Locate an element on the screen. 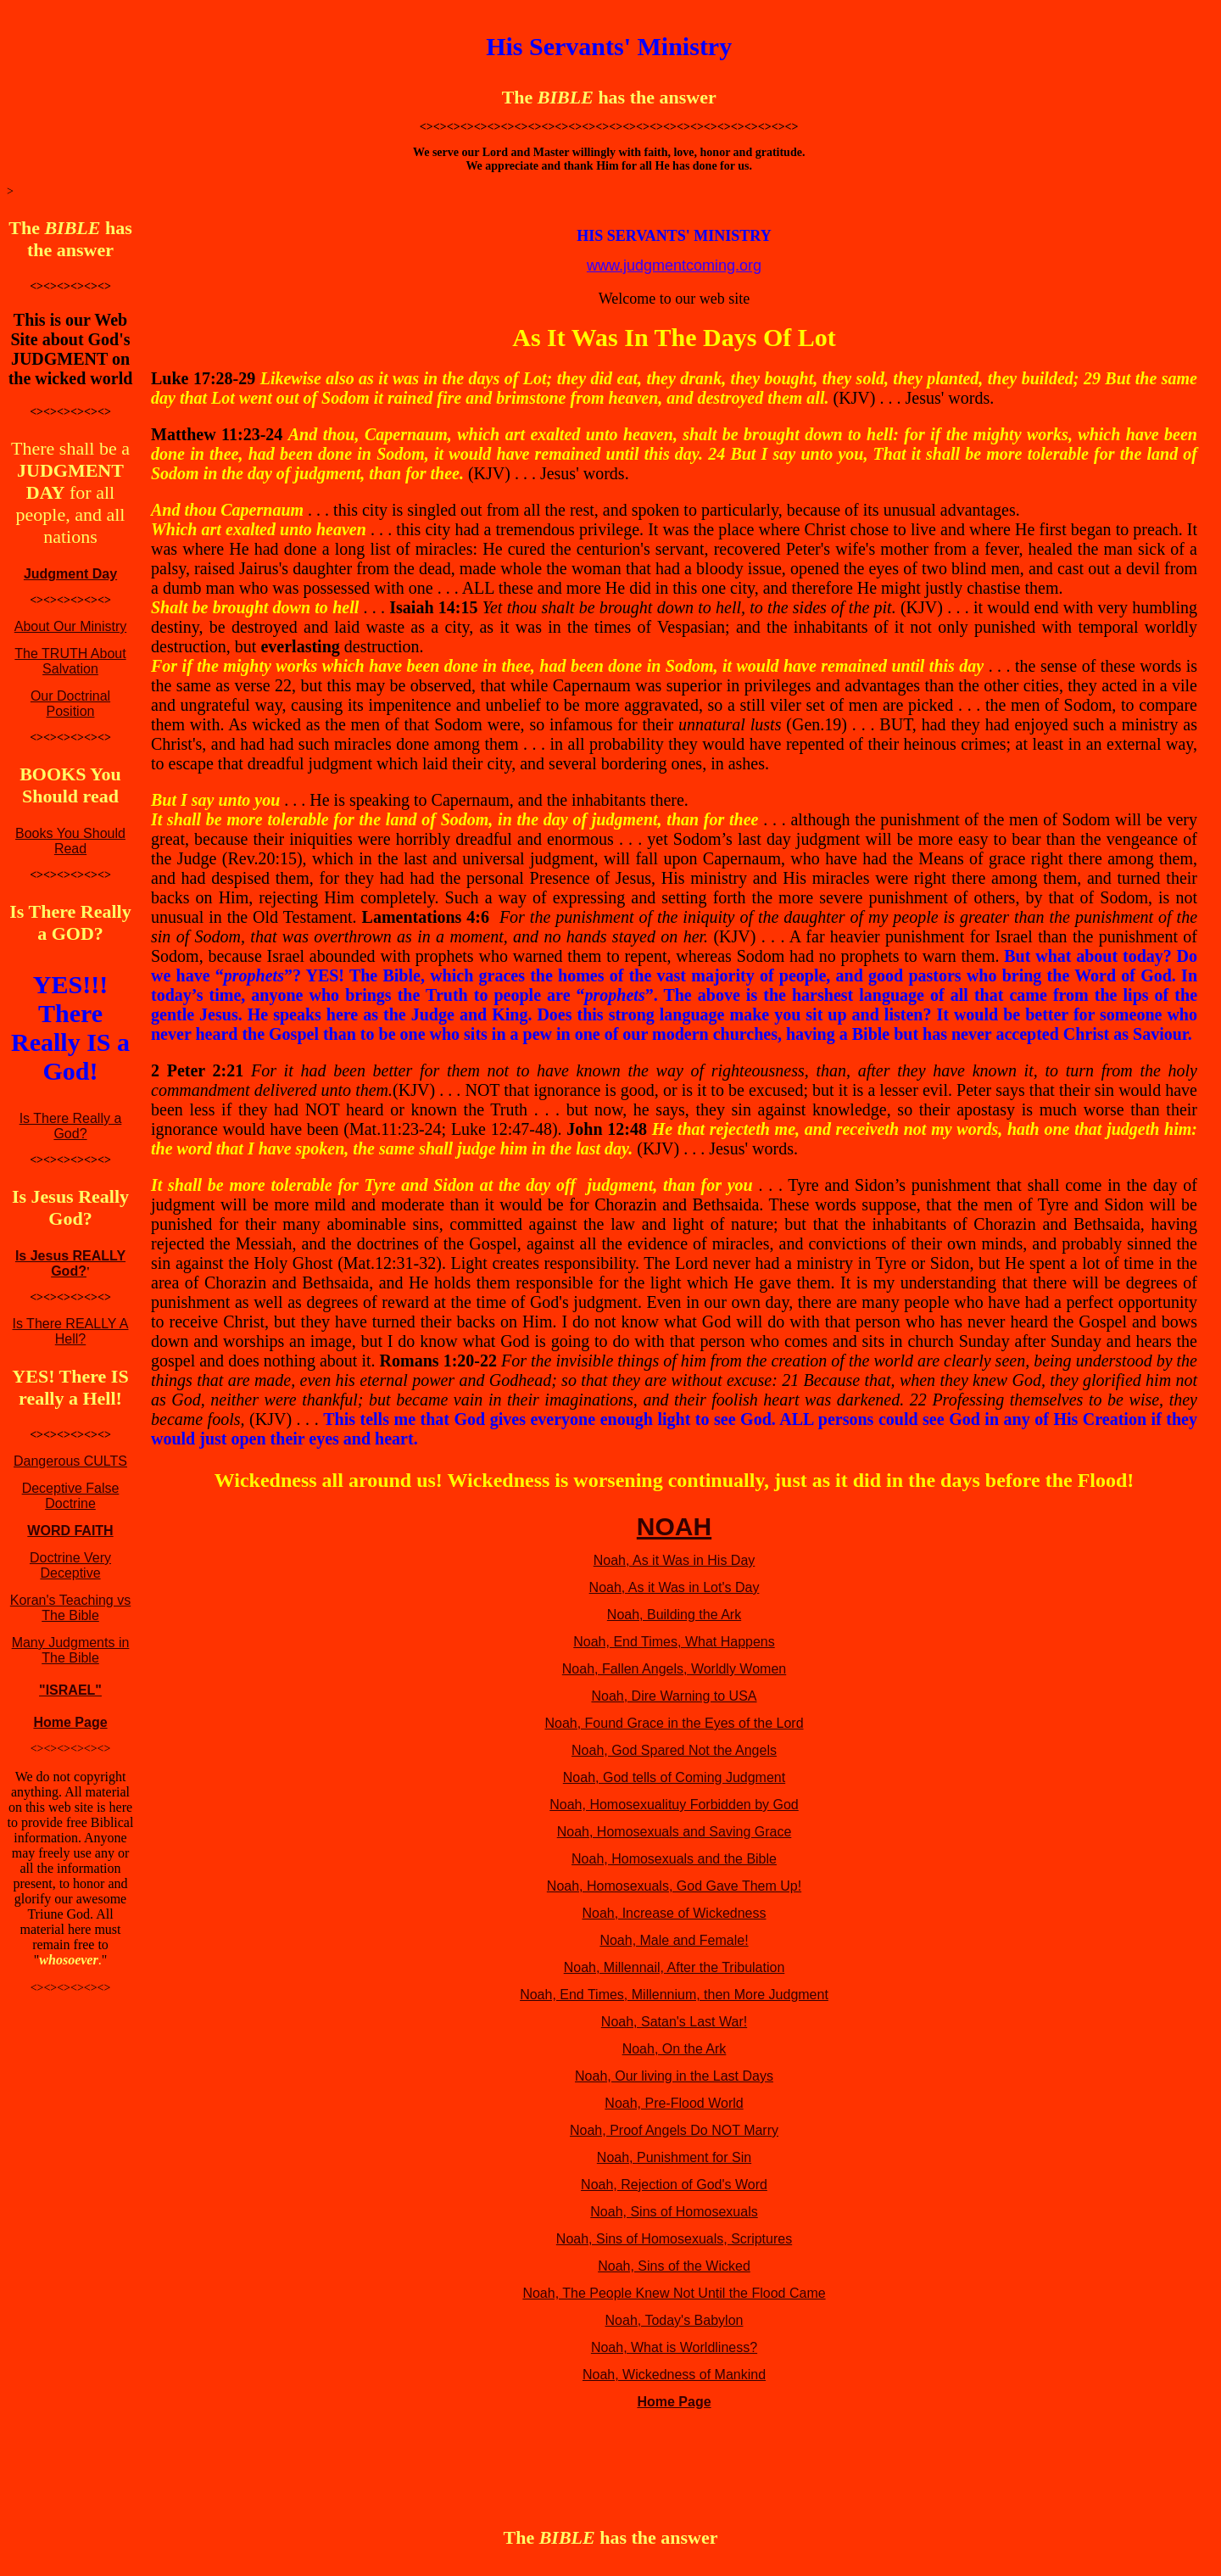 The height and width of the screenshot is (2576, 1221). Noah, Building the Ark is located at coordinates (674, 1614).